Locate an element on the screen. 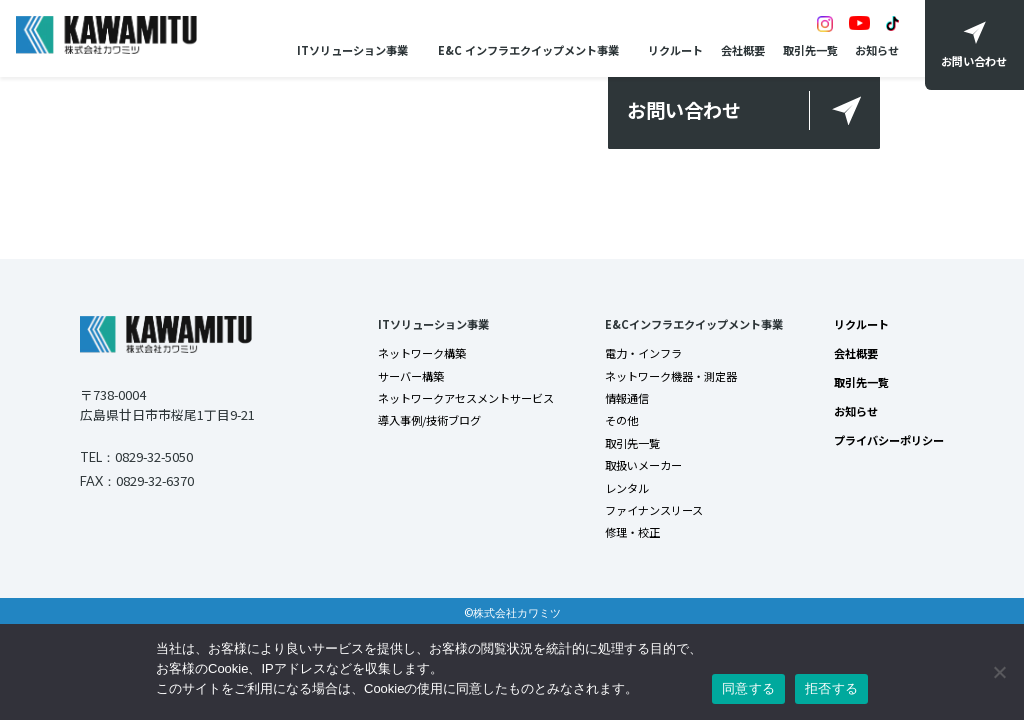  取扱いメーカー is located at coordinates (643, 465).